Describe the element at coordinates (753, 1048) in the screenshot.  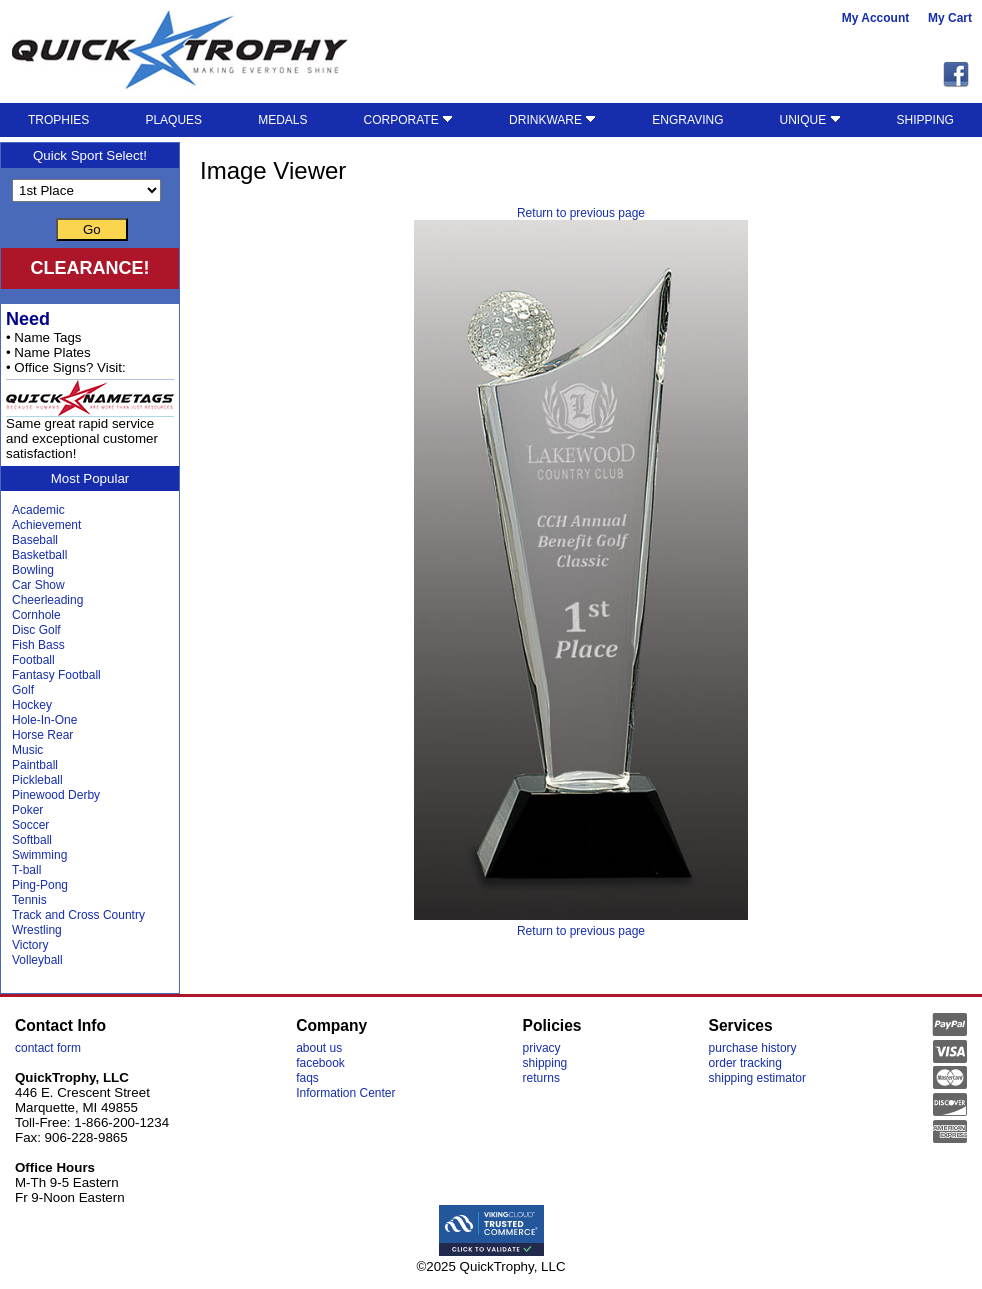
I see `purchase history` at that location.